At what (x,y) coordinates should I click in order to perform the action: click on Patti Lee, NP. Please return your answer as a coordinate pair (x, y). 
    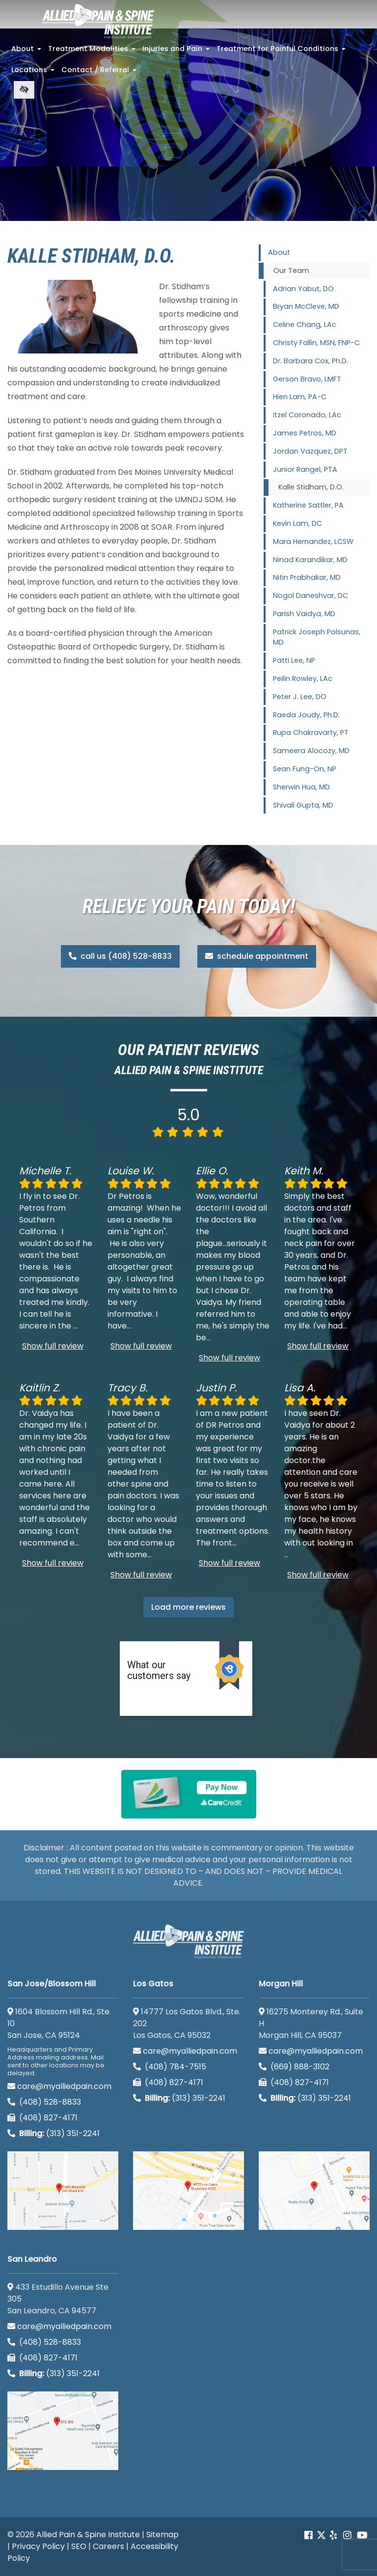
    Looking at the image, I should click on (294, 660).